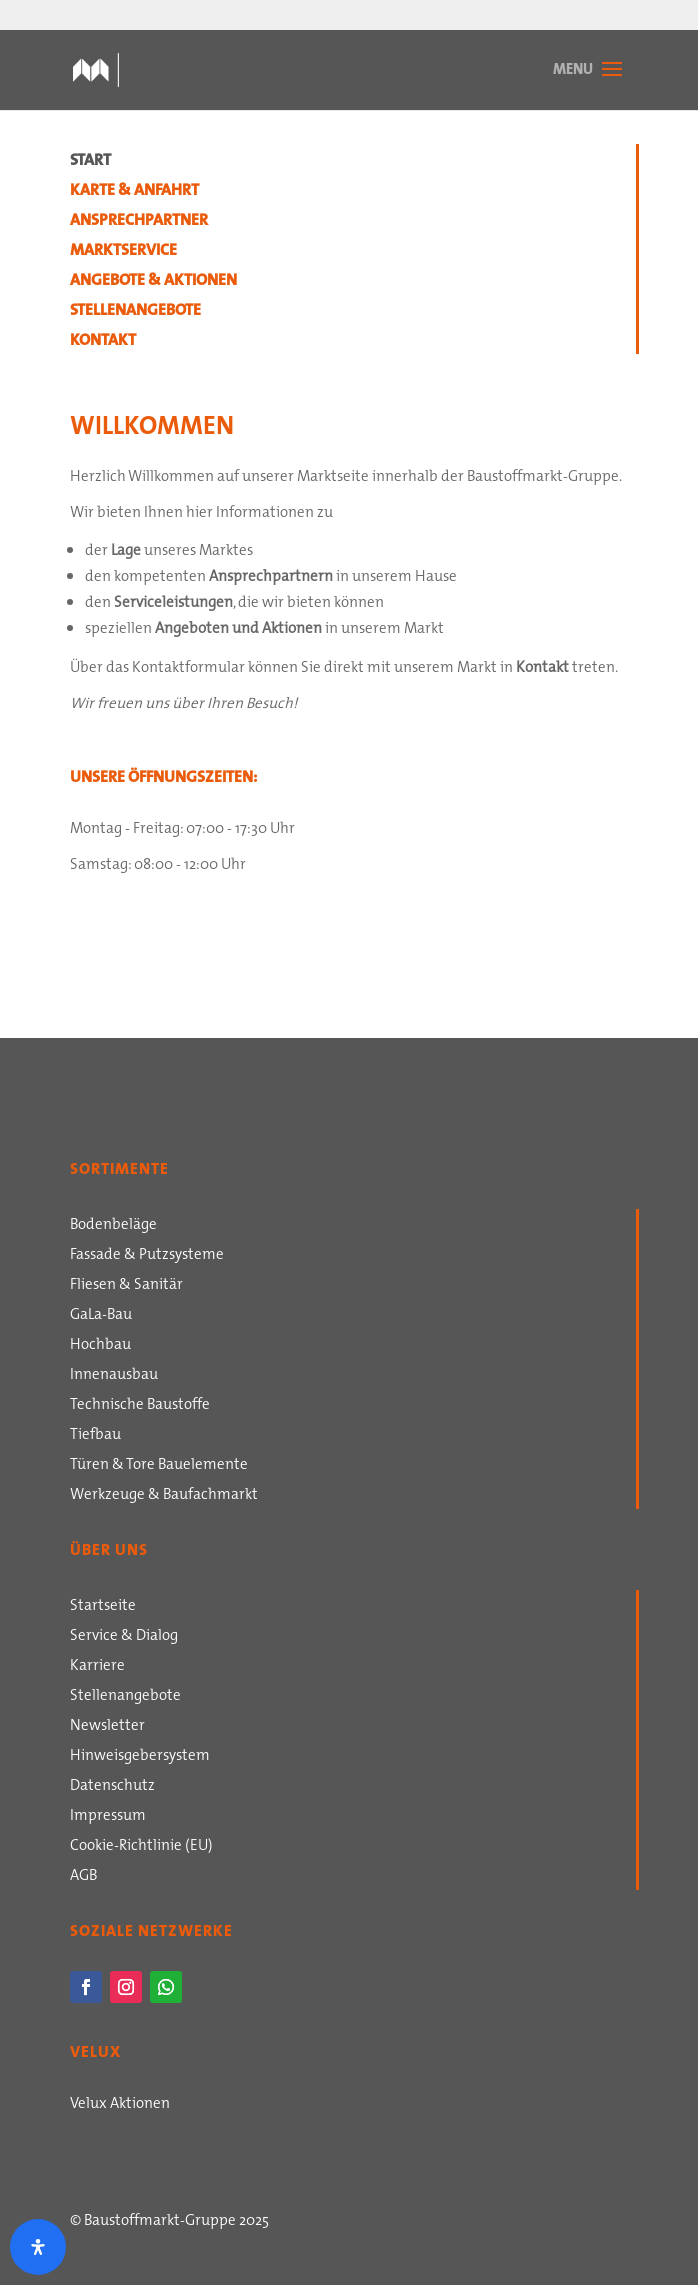 Image resolution: width=698 pixels, height=2285 pixels. What do you see at coordinates (107, 1727) in the screenshot?
I see `Newsletter` at bounding box center [107, 1727].